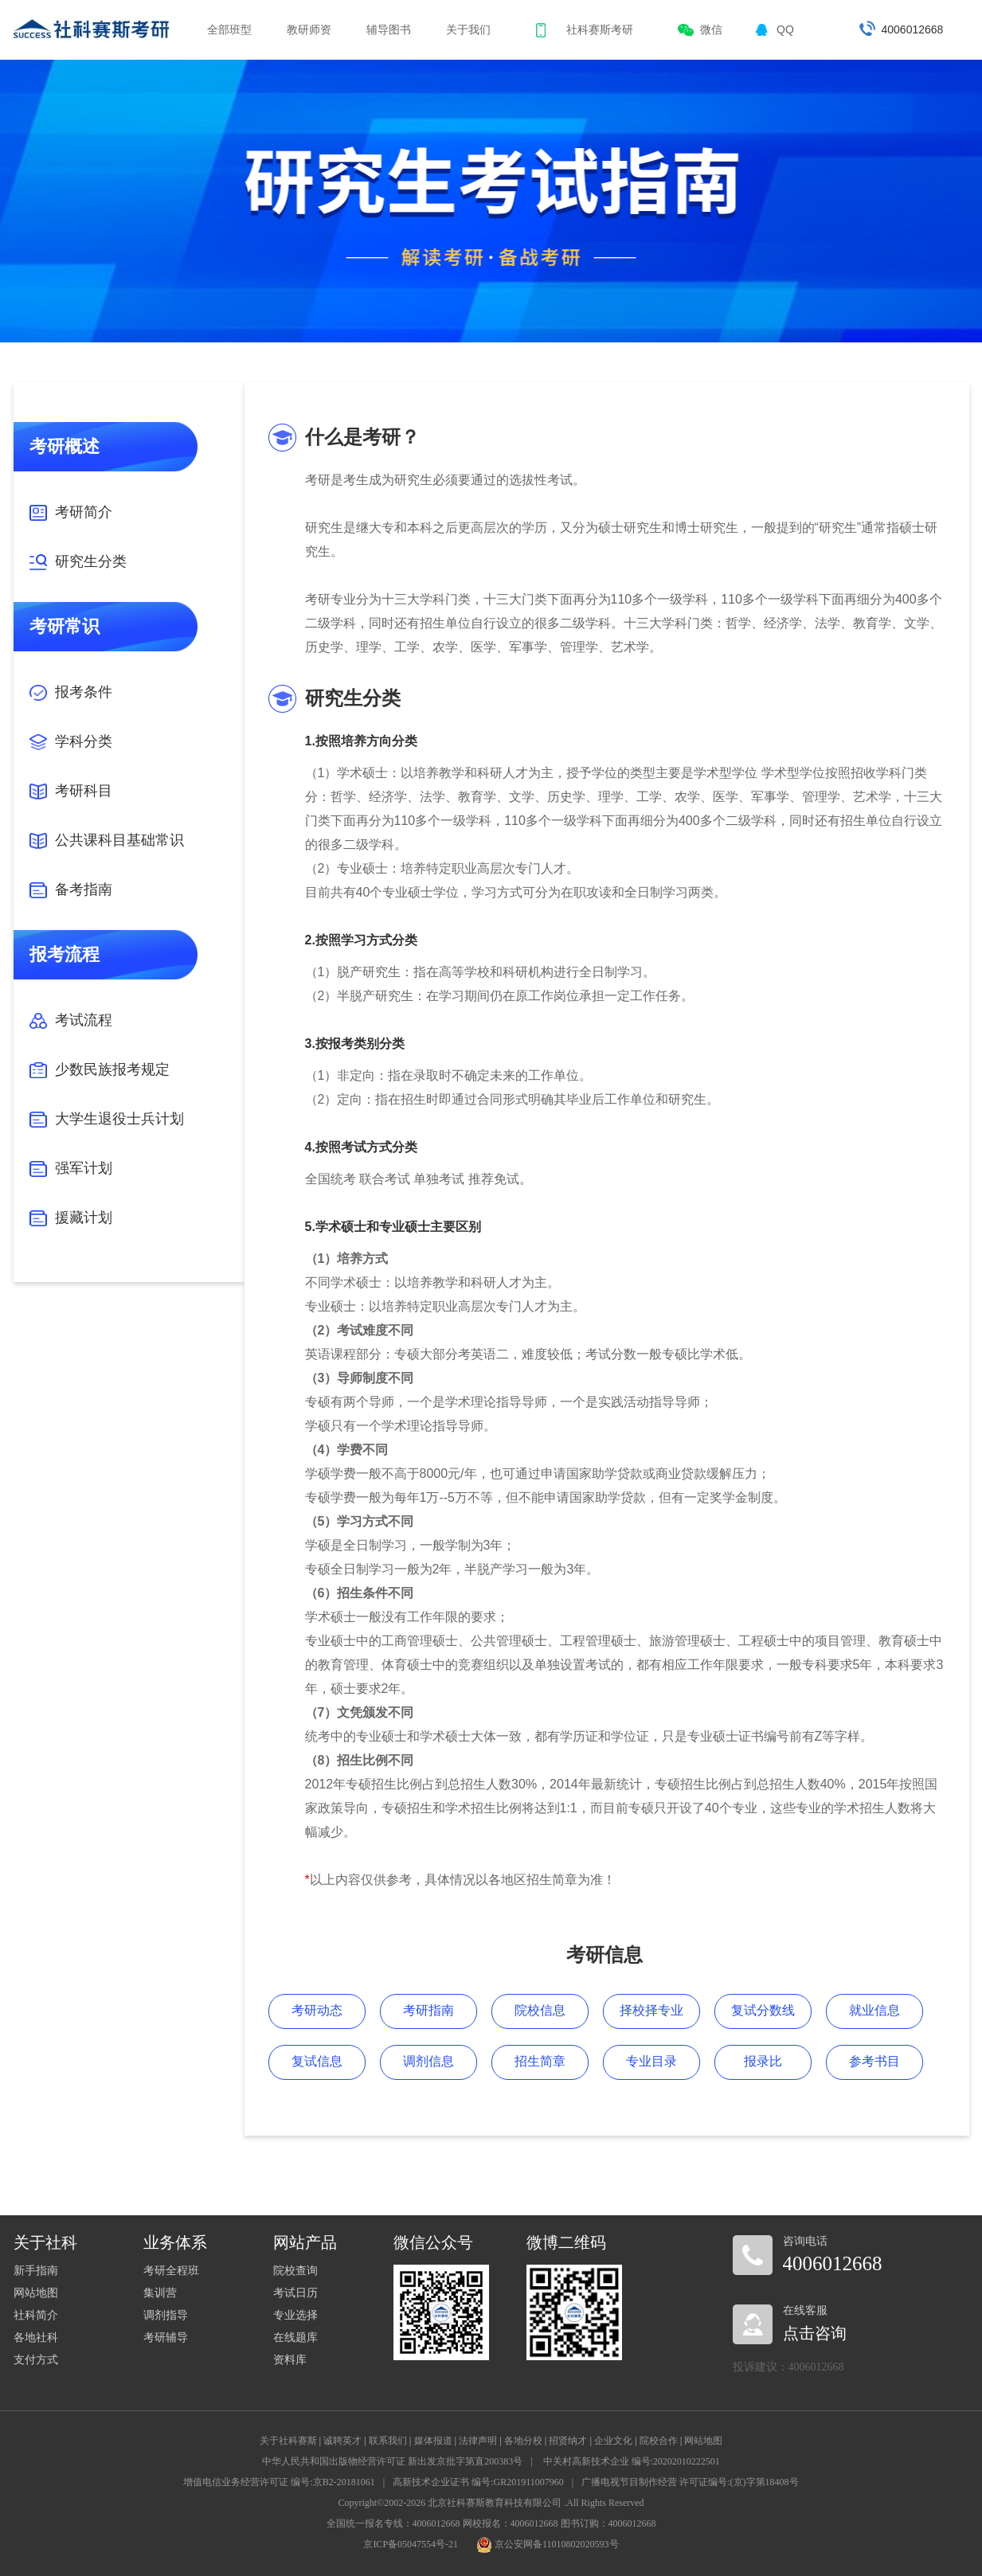 The width and height of the screenshot is (982, 2576). What do you see at coordinates (309, 29) in the screenshot?
I see `教研师资` at bounding box center [309, 29].